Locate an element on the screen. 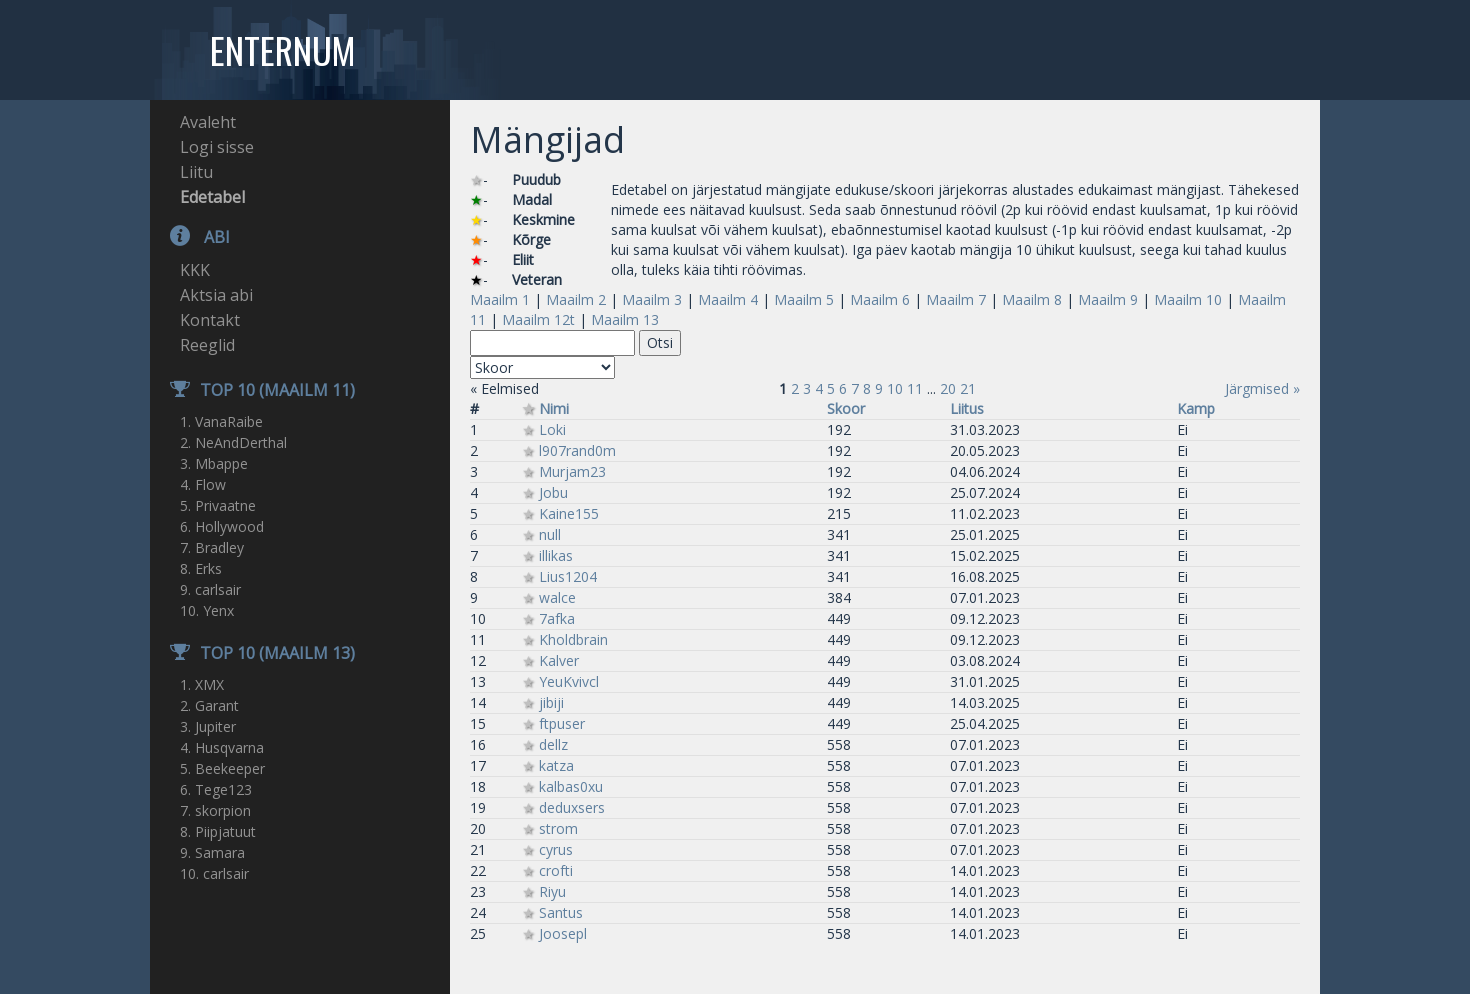 This screenshot has width=1470, height=994. Logi sisse is located at coordinates (217, 147).